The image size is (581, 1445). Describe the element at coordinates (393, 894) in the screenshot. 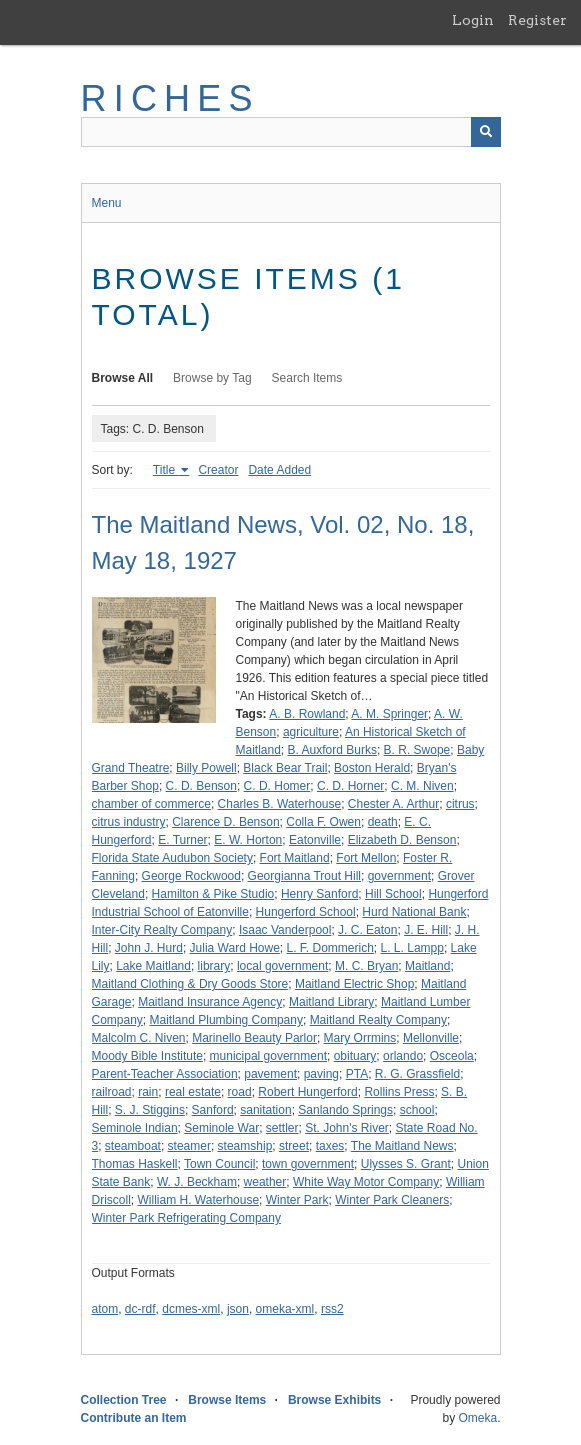

I see `Hill School` at that location.